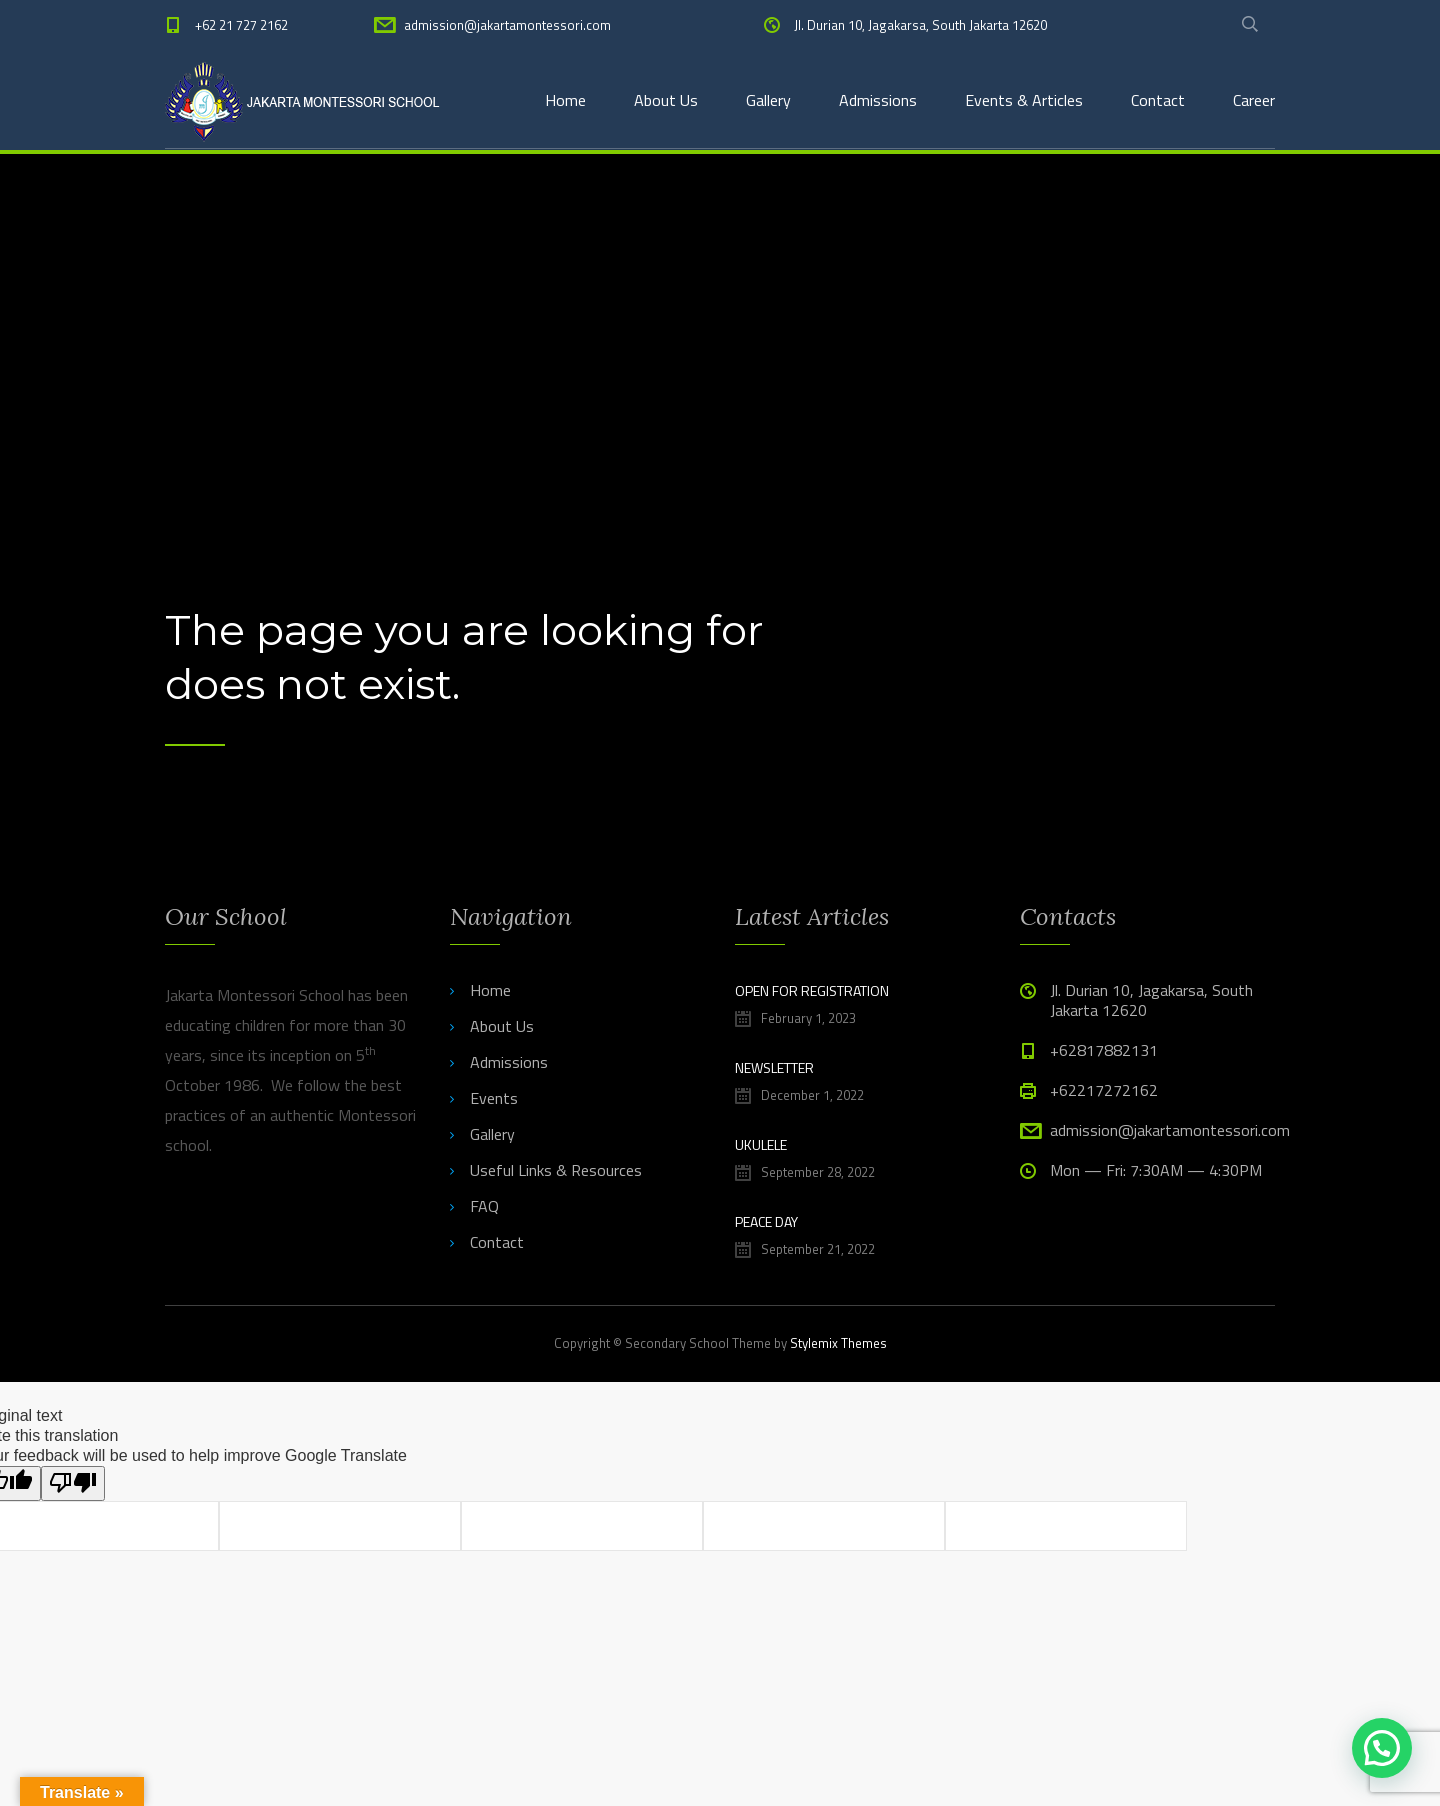 This screenshot has height=1806, width=1440. I want to click on +62 21 727 2162, so click(241, 25).